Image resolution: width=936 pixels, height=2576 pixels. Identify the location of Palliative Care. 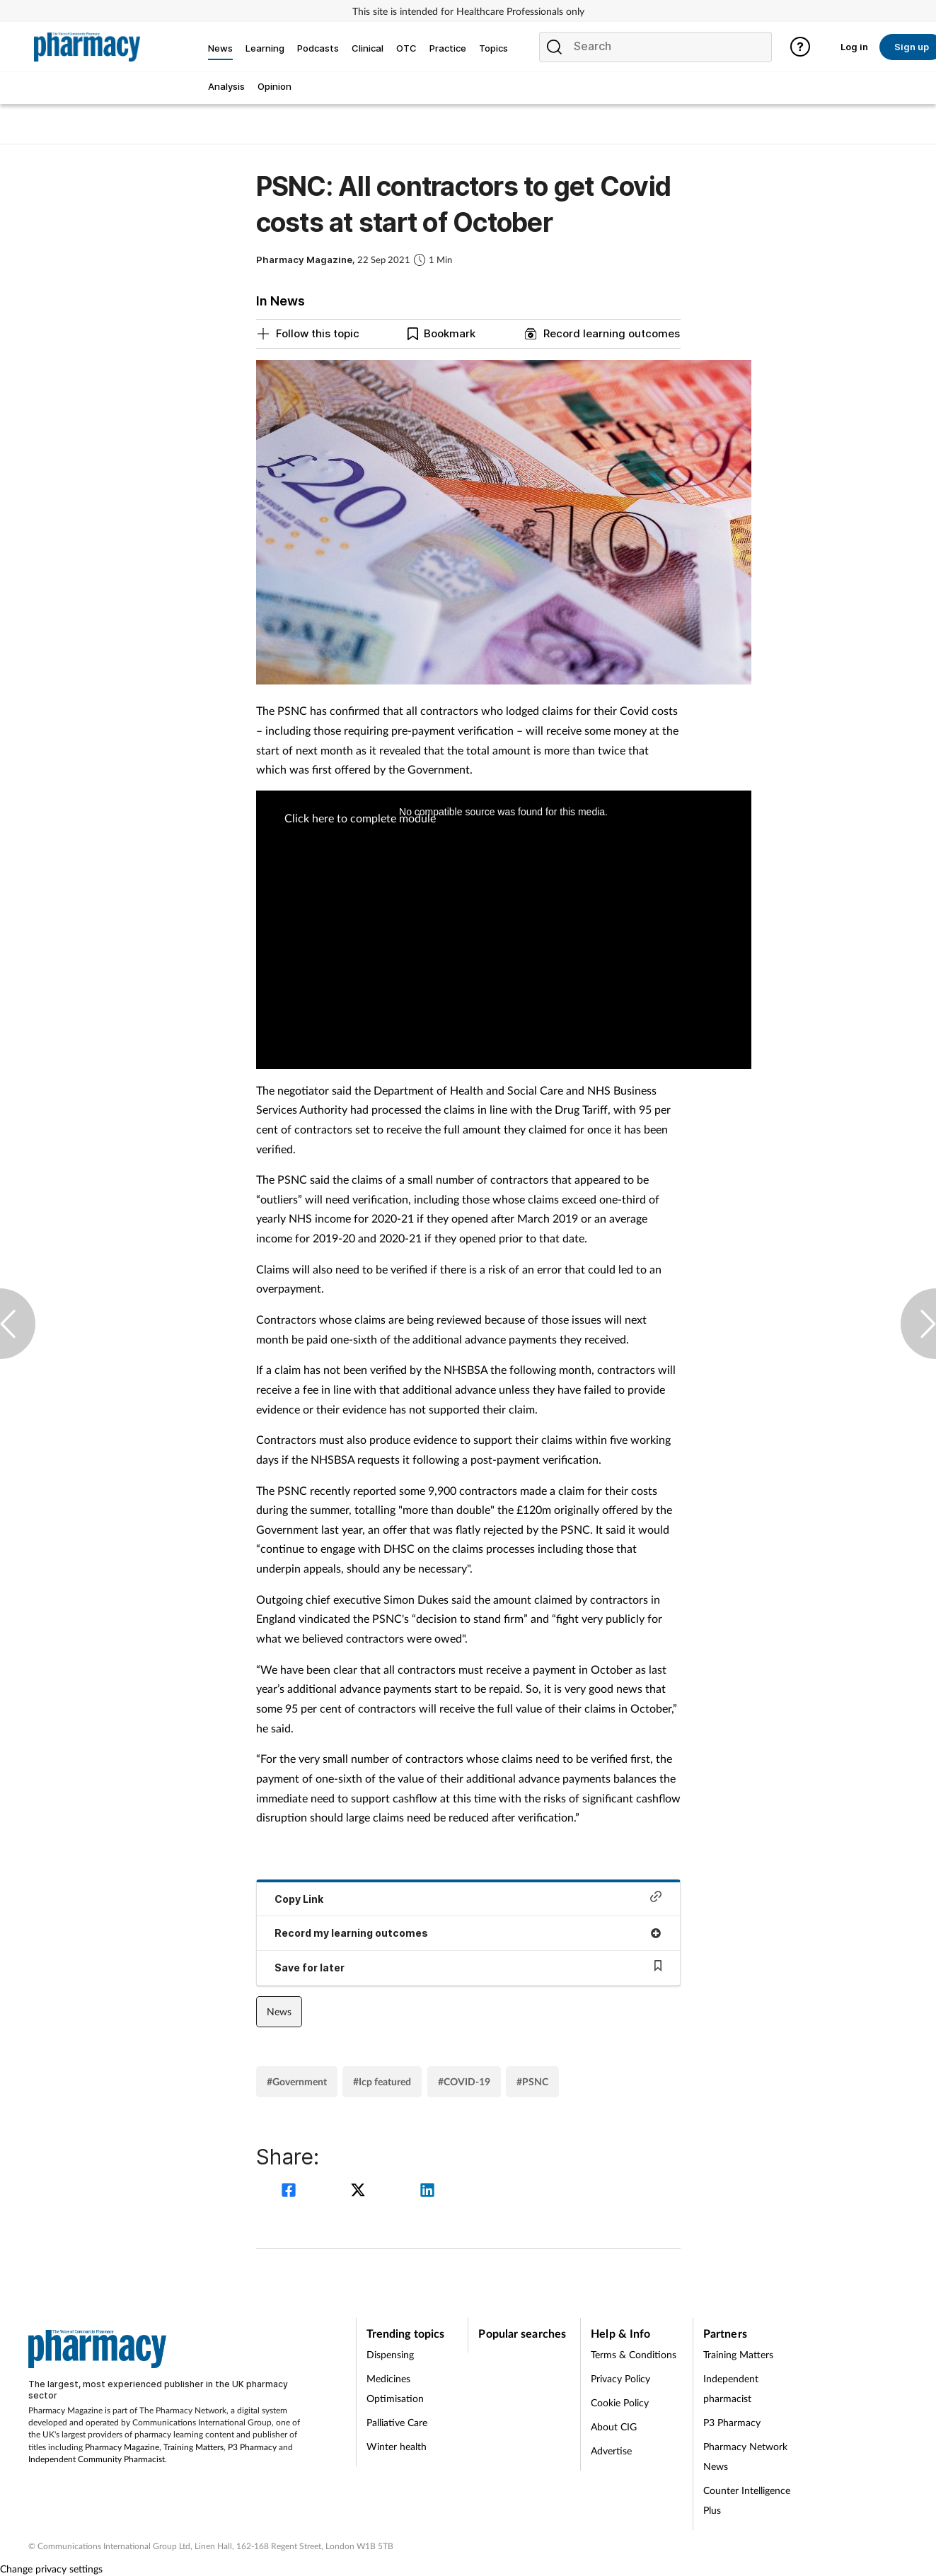
(396, 2422).